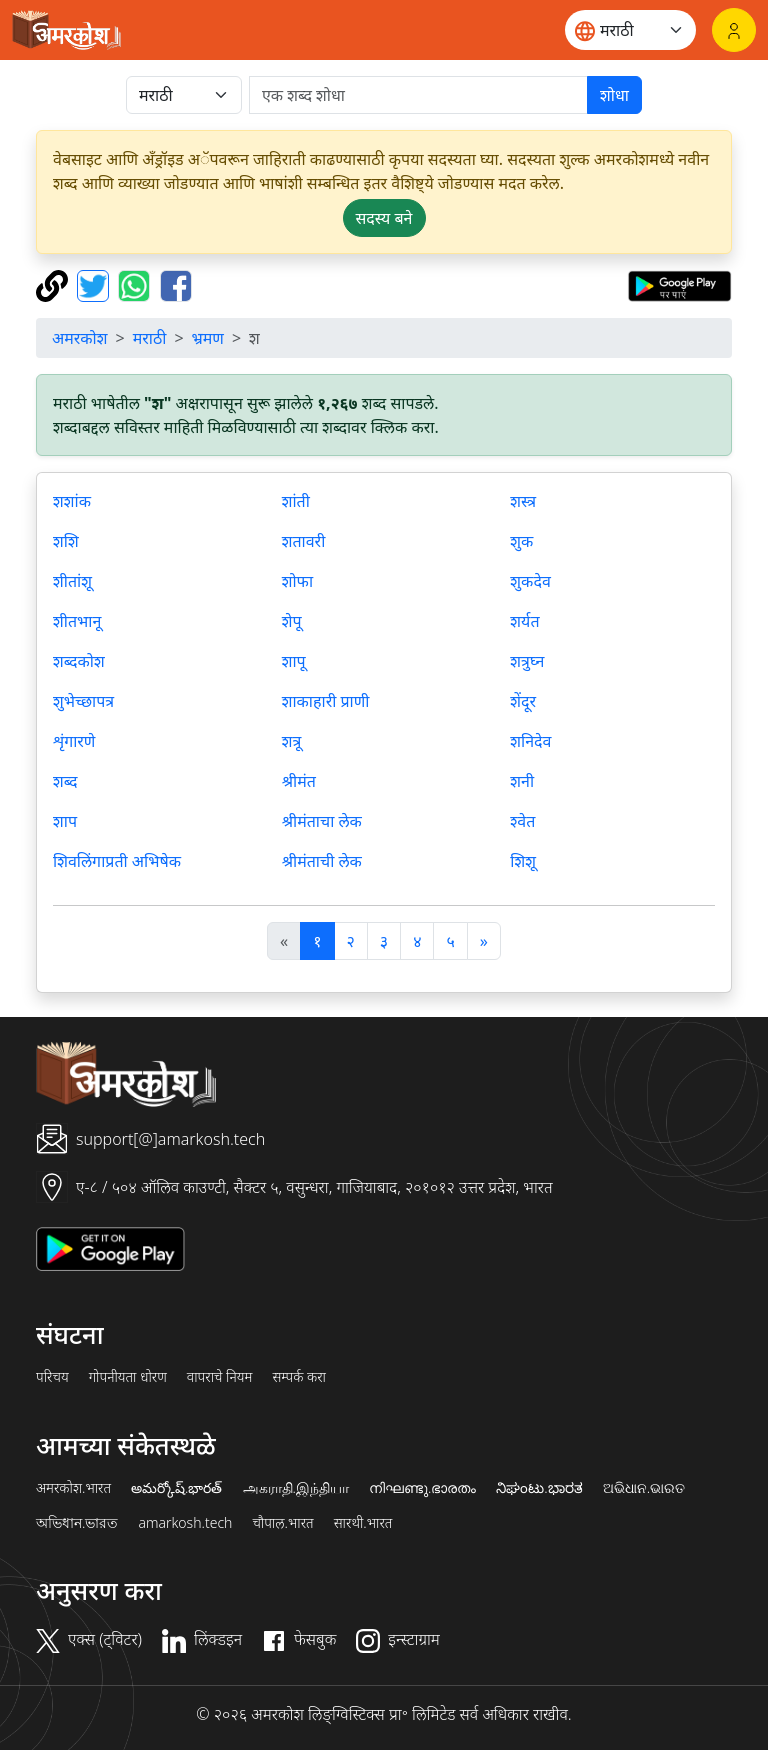  What do you see at coordinates (73, 1488) in the screenshot?
I see `अमरकोश.भारत` at bounding box center [73, 1488].